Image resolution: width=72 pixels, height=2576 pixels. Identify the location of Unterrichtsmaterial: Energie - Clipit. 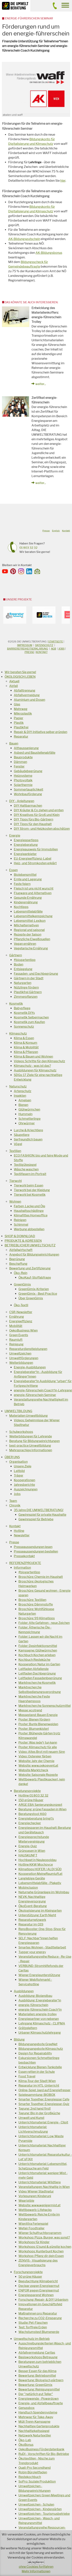
(43, 2122).